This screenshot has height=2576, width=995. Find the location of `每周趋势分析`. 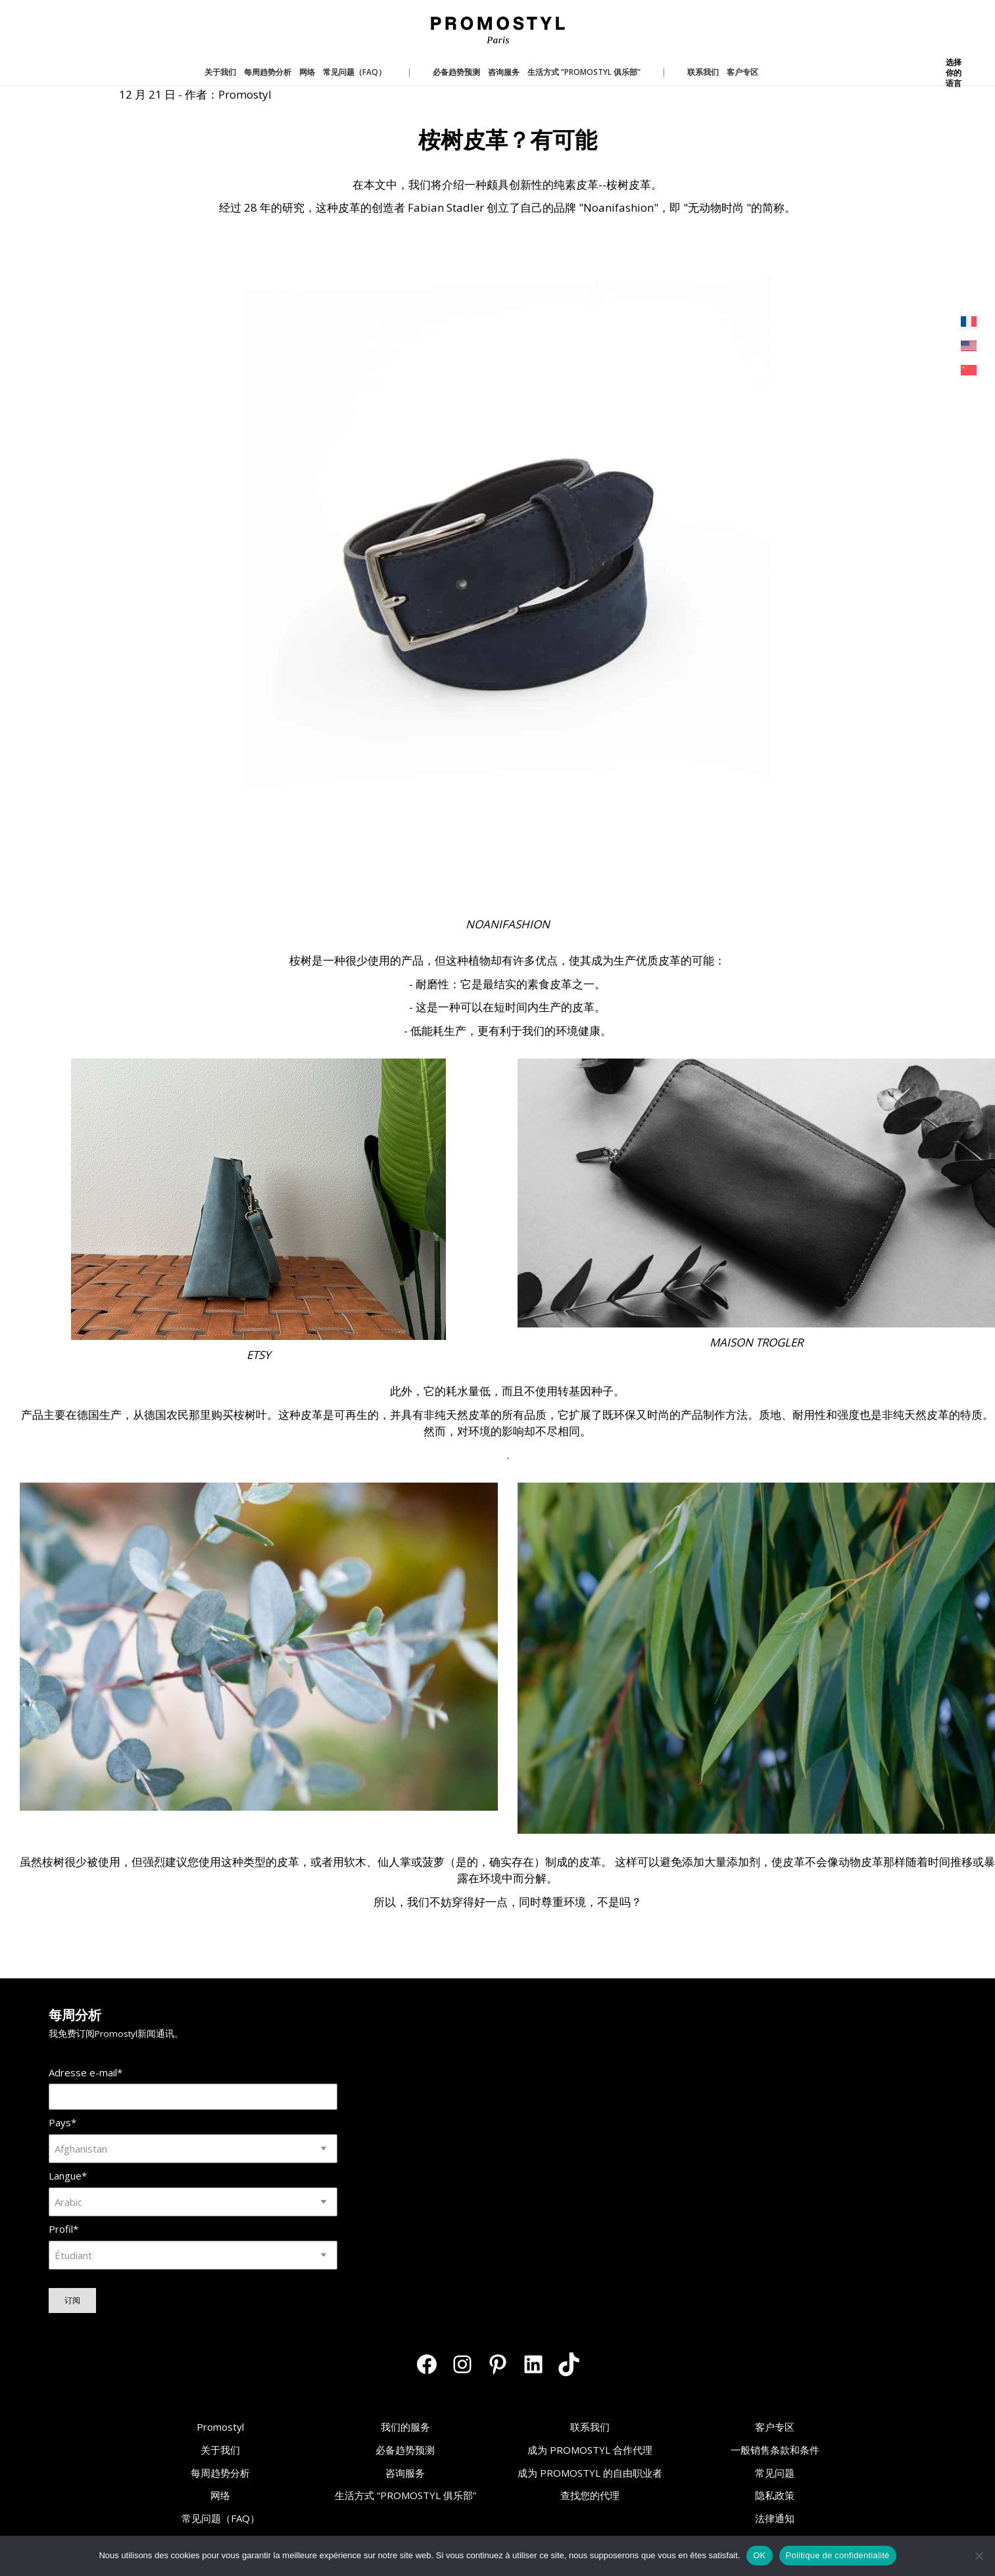

每周趋势分析 is located at coordinates (220, 2472).